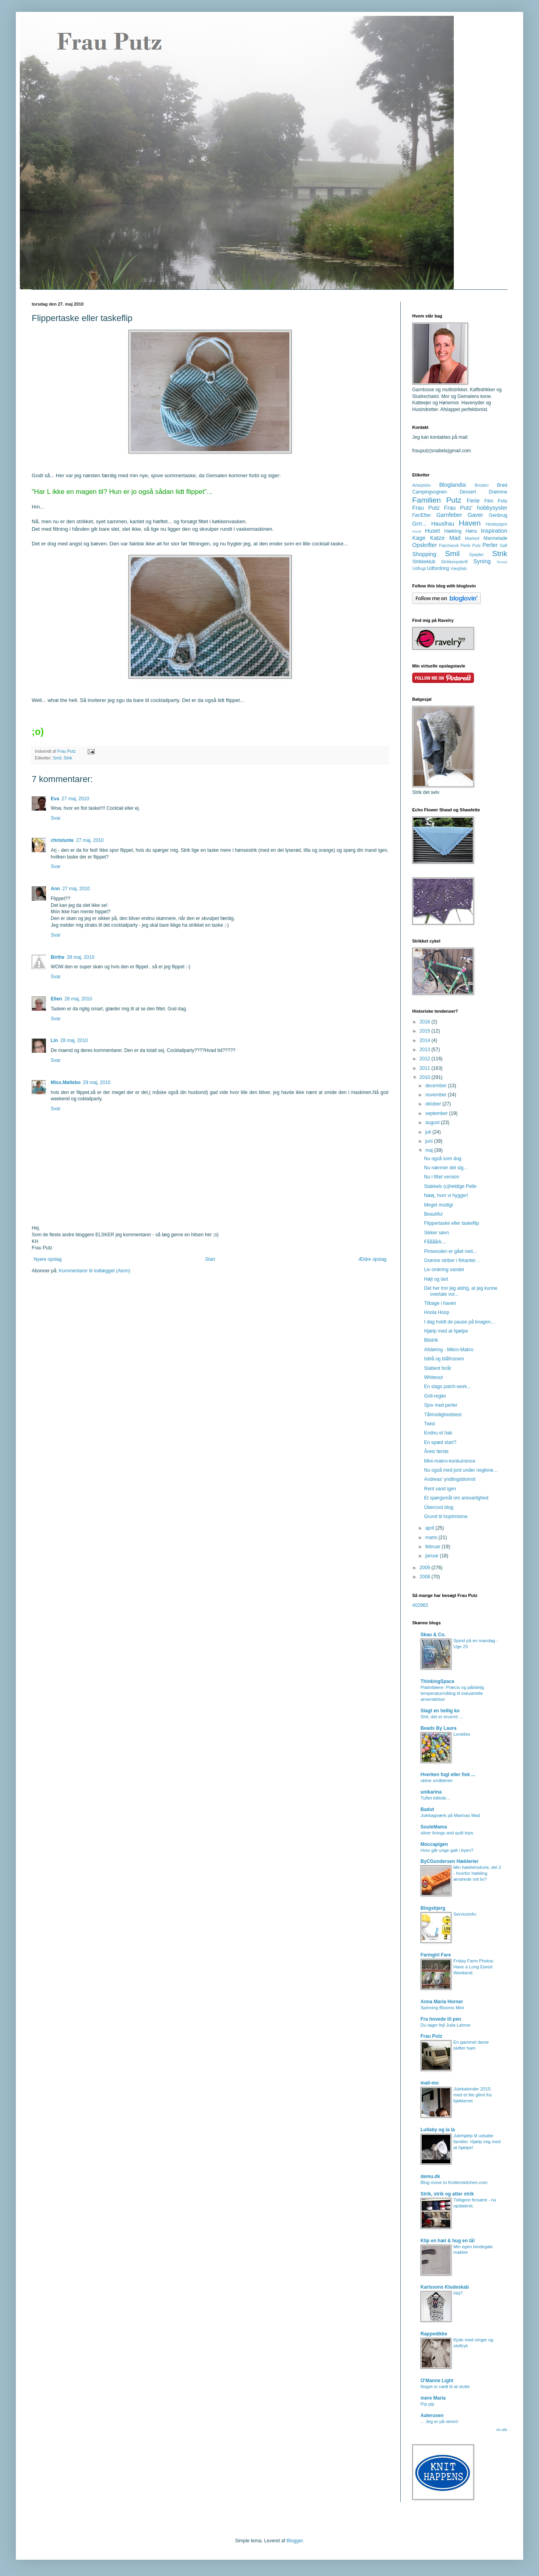 Image resolution: width=539 pixels, height=2576 pixels. Describe the element at coordinates (498, 515) in the screenshot. I see `Genbrug` at that location.